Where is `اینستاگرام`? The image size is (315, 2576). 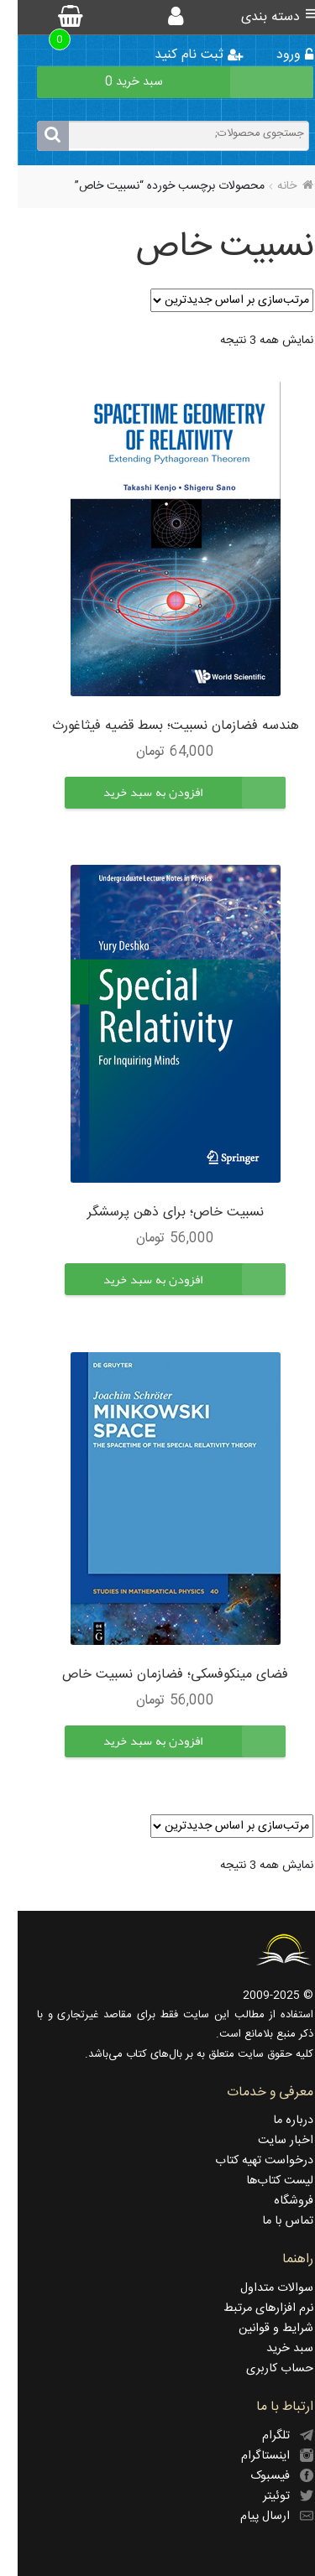 اینستاگرام is located at coordinates (259, 2456).